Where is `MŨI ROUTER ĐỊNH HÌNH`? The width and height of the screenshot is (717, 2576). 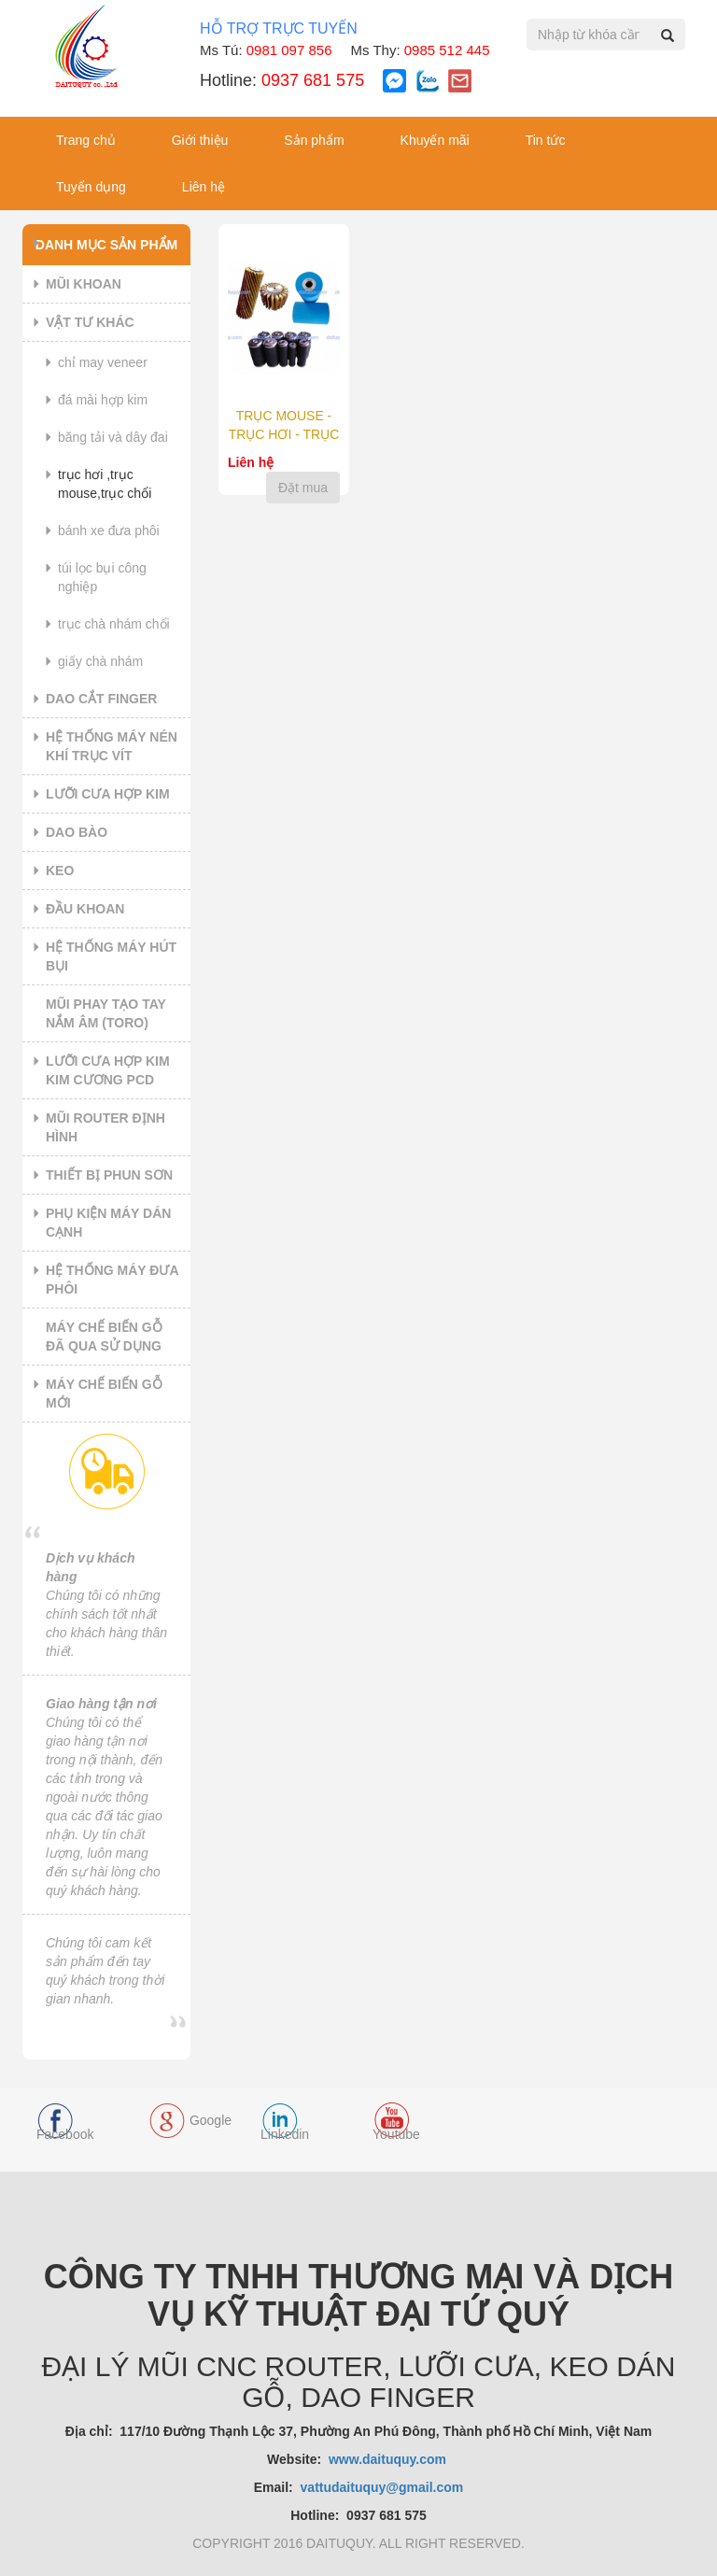 MŨI ROUTER ĐỊNH HÌNH is located at coordinates (105, 1127).